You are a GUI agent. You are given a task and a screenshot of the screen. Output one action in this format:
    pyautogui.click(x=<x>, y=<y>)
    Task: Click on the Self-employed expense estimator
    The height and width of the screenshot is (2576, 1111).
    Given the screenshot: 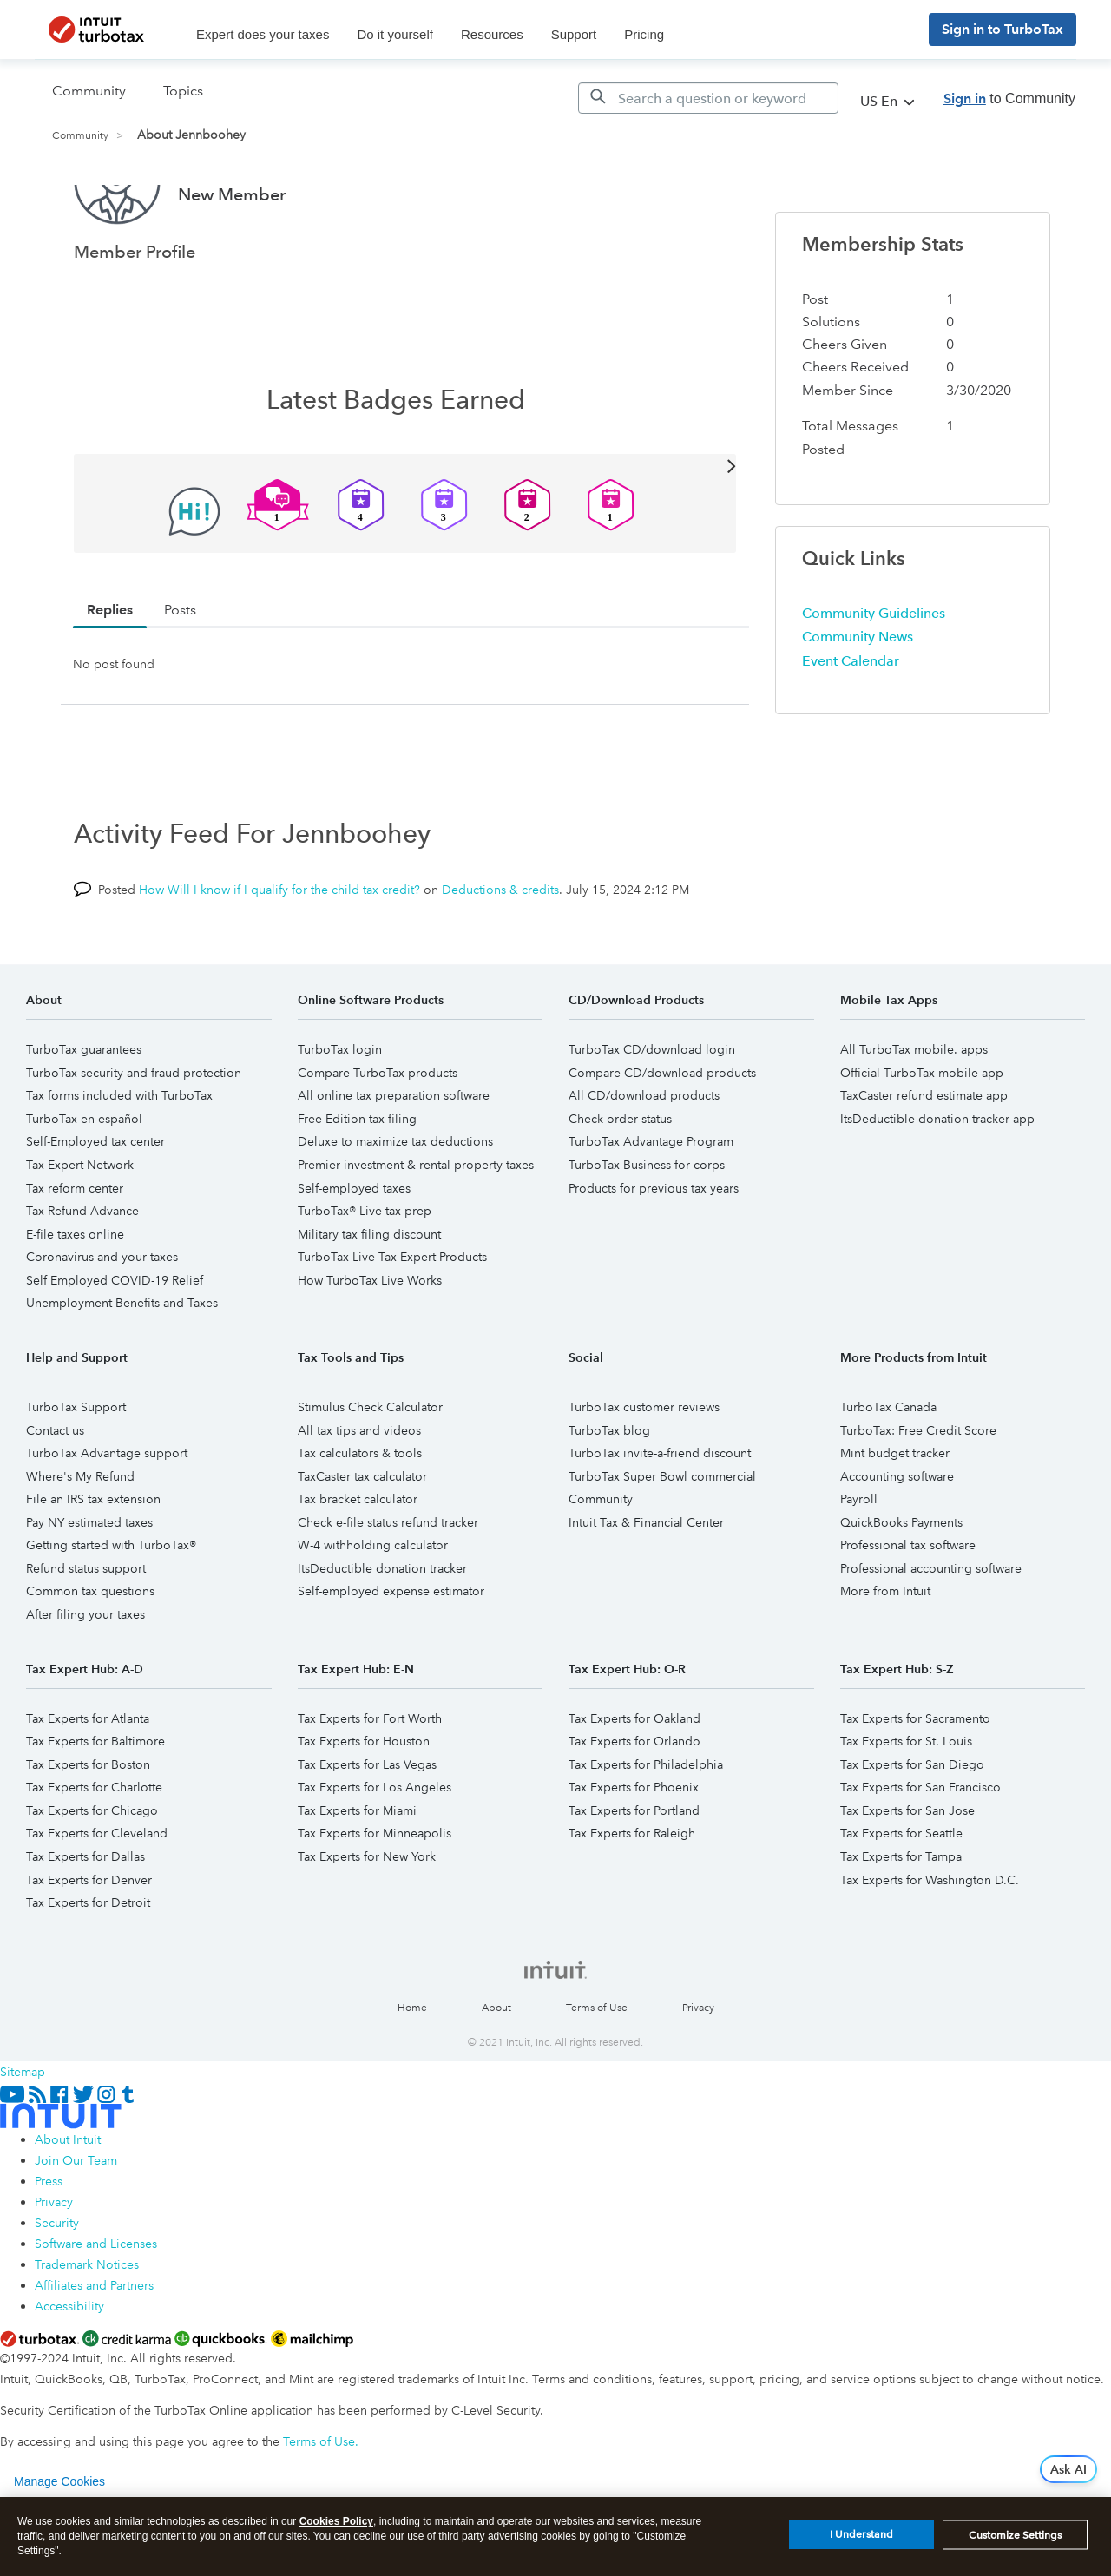 What is the action you would take?
    pyautogui.click(x=391, y=1656)
    